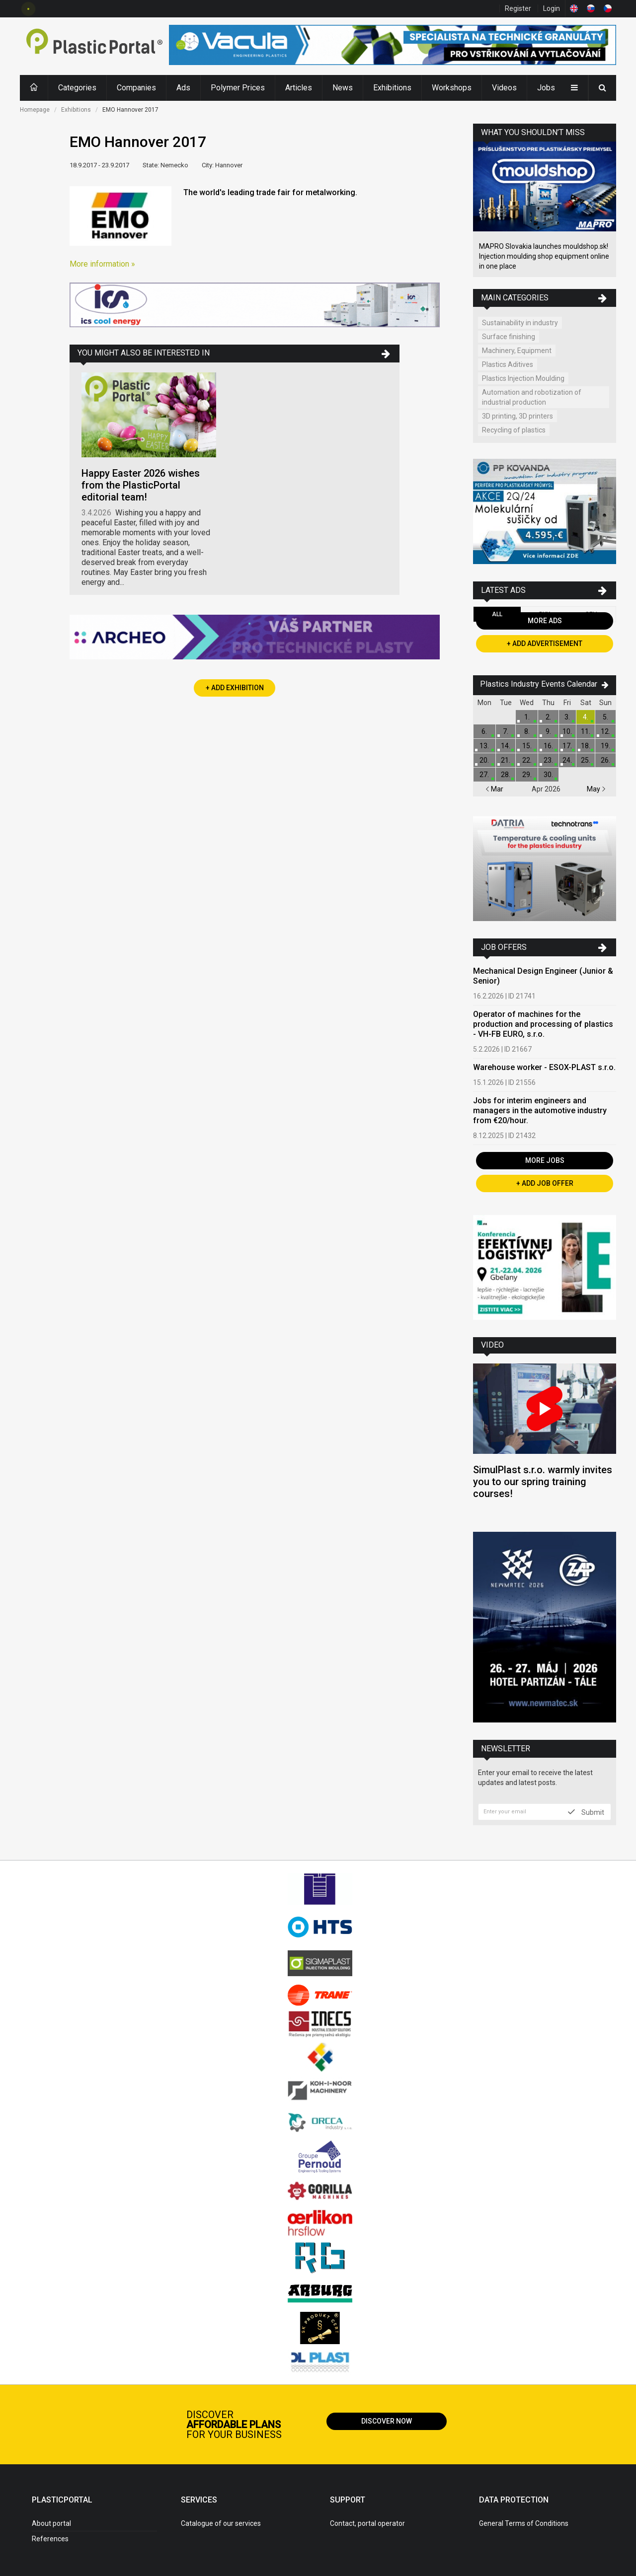 The height and width of the screenshot is (2576, 636). What do you see at coordinates (505, 746) in the screenshot?
I see `14.` at bounding box center [505, 746].